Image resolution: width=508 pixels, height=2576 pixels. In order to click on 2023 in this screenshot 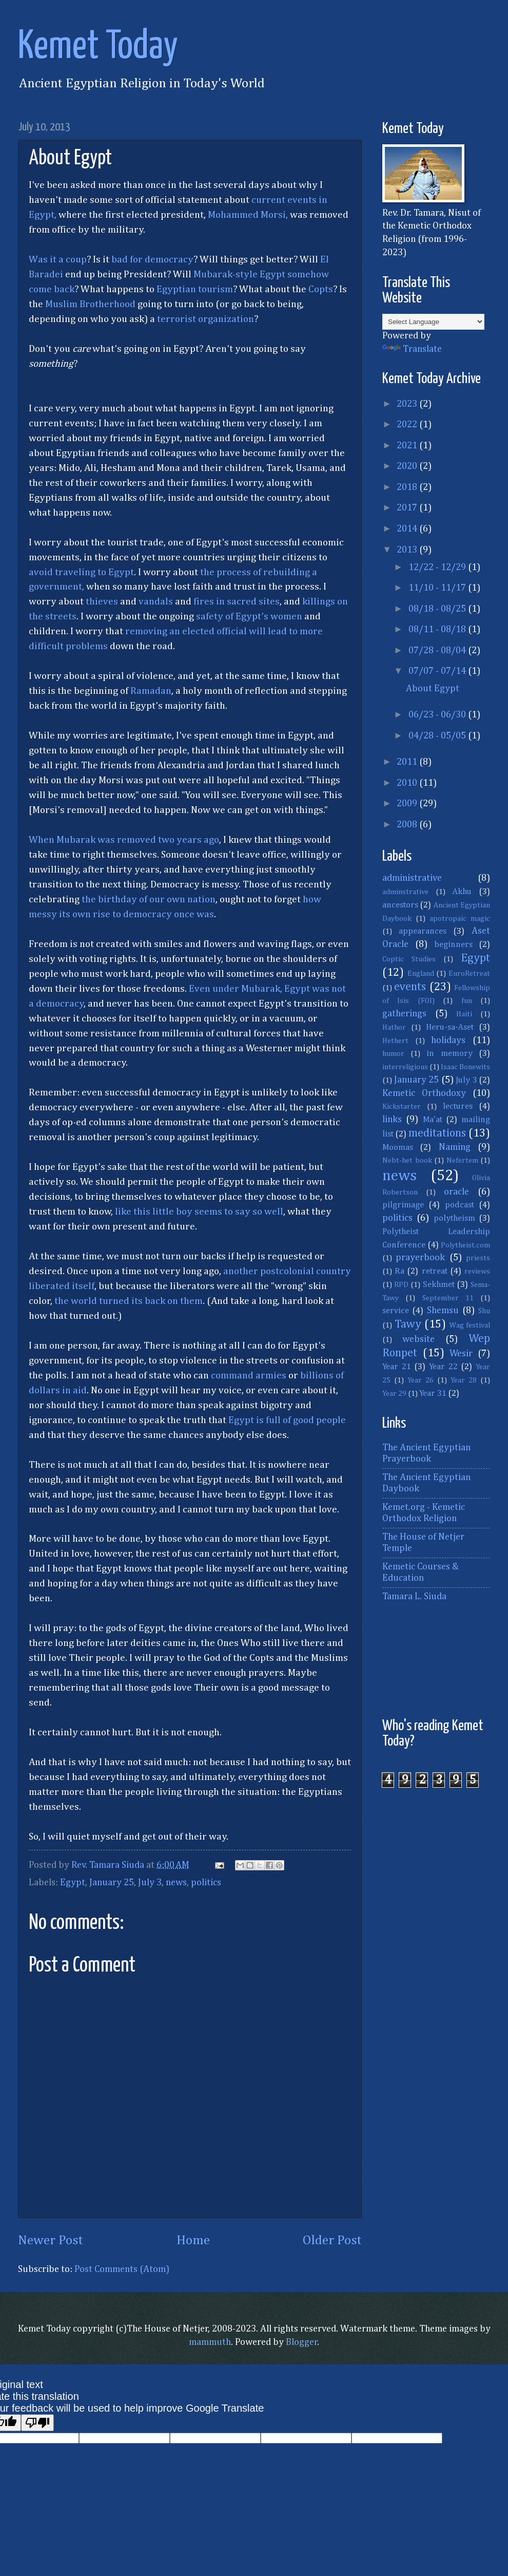, I will do `click(408, 404)`.